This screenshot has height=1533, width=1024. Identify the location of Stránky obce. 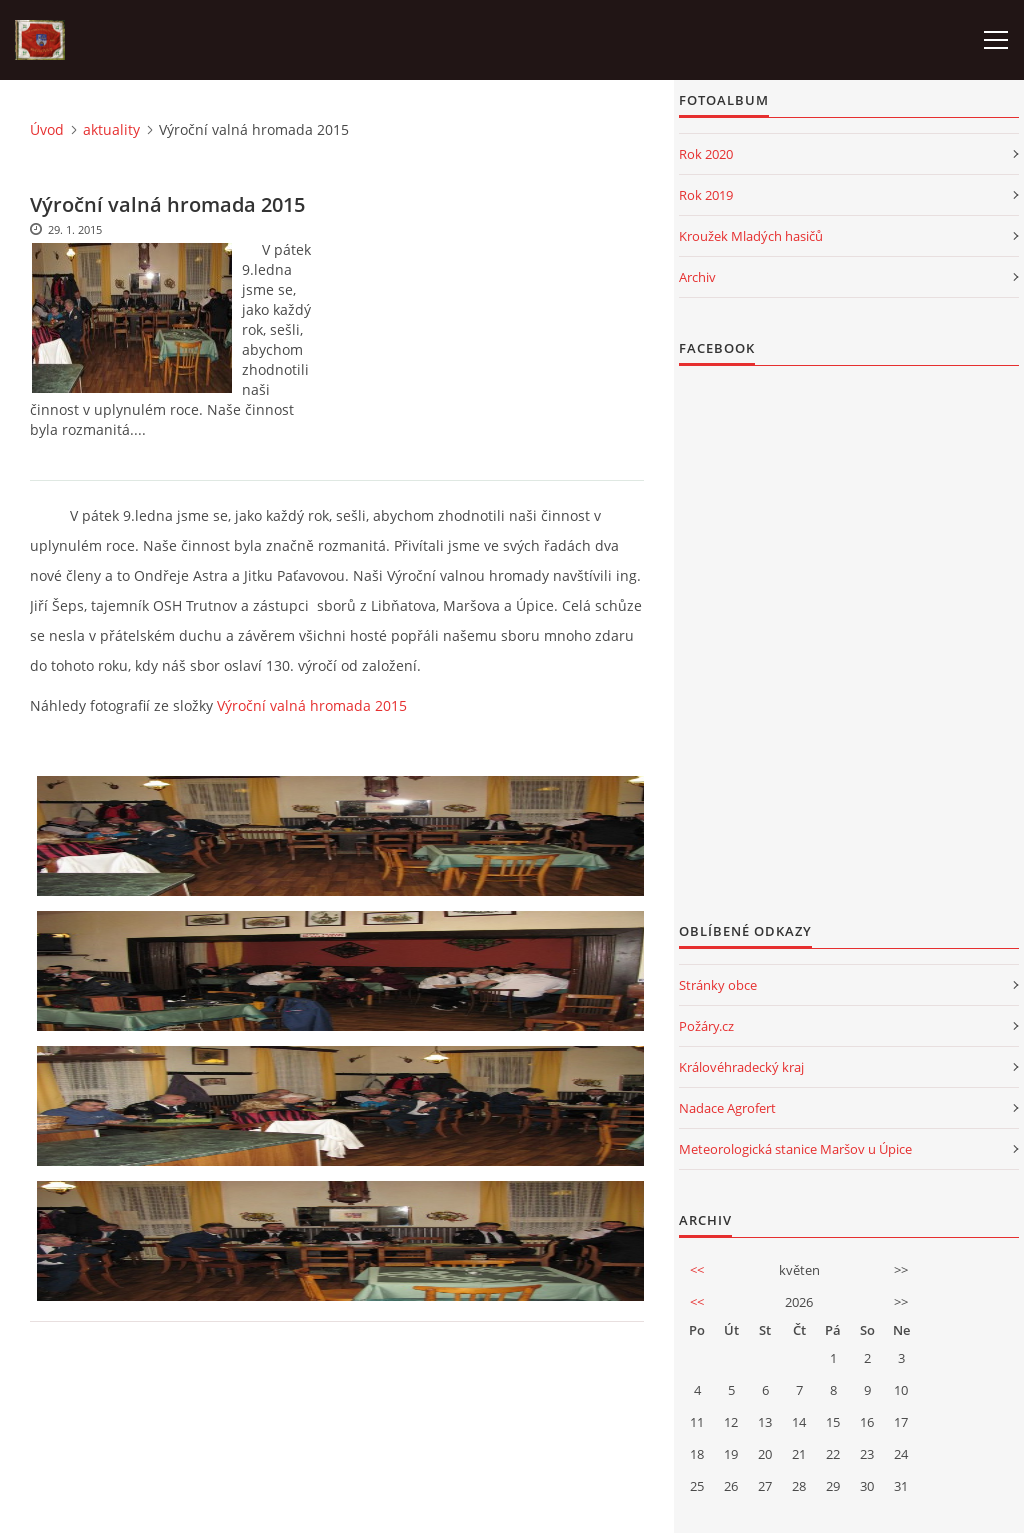
(718, 985).